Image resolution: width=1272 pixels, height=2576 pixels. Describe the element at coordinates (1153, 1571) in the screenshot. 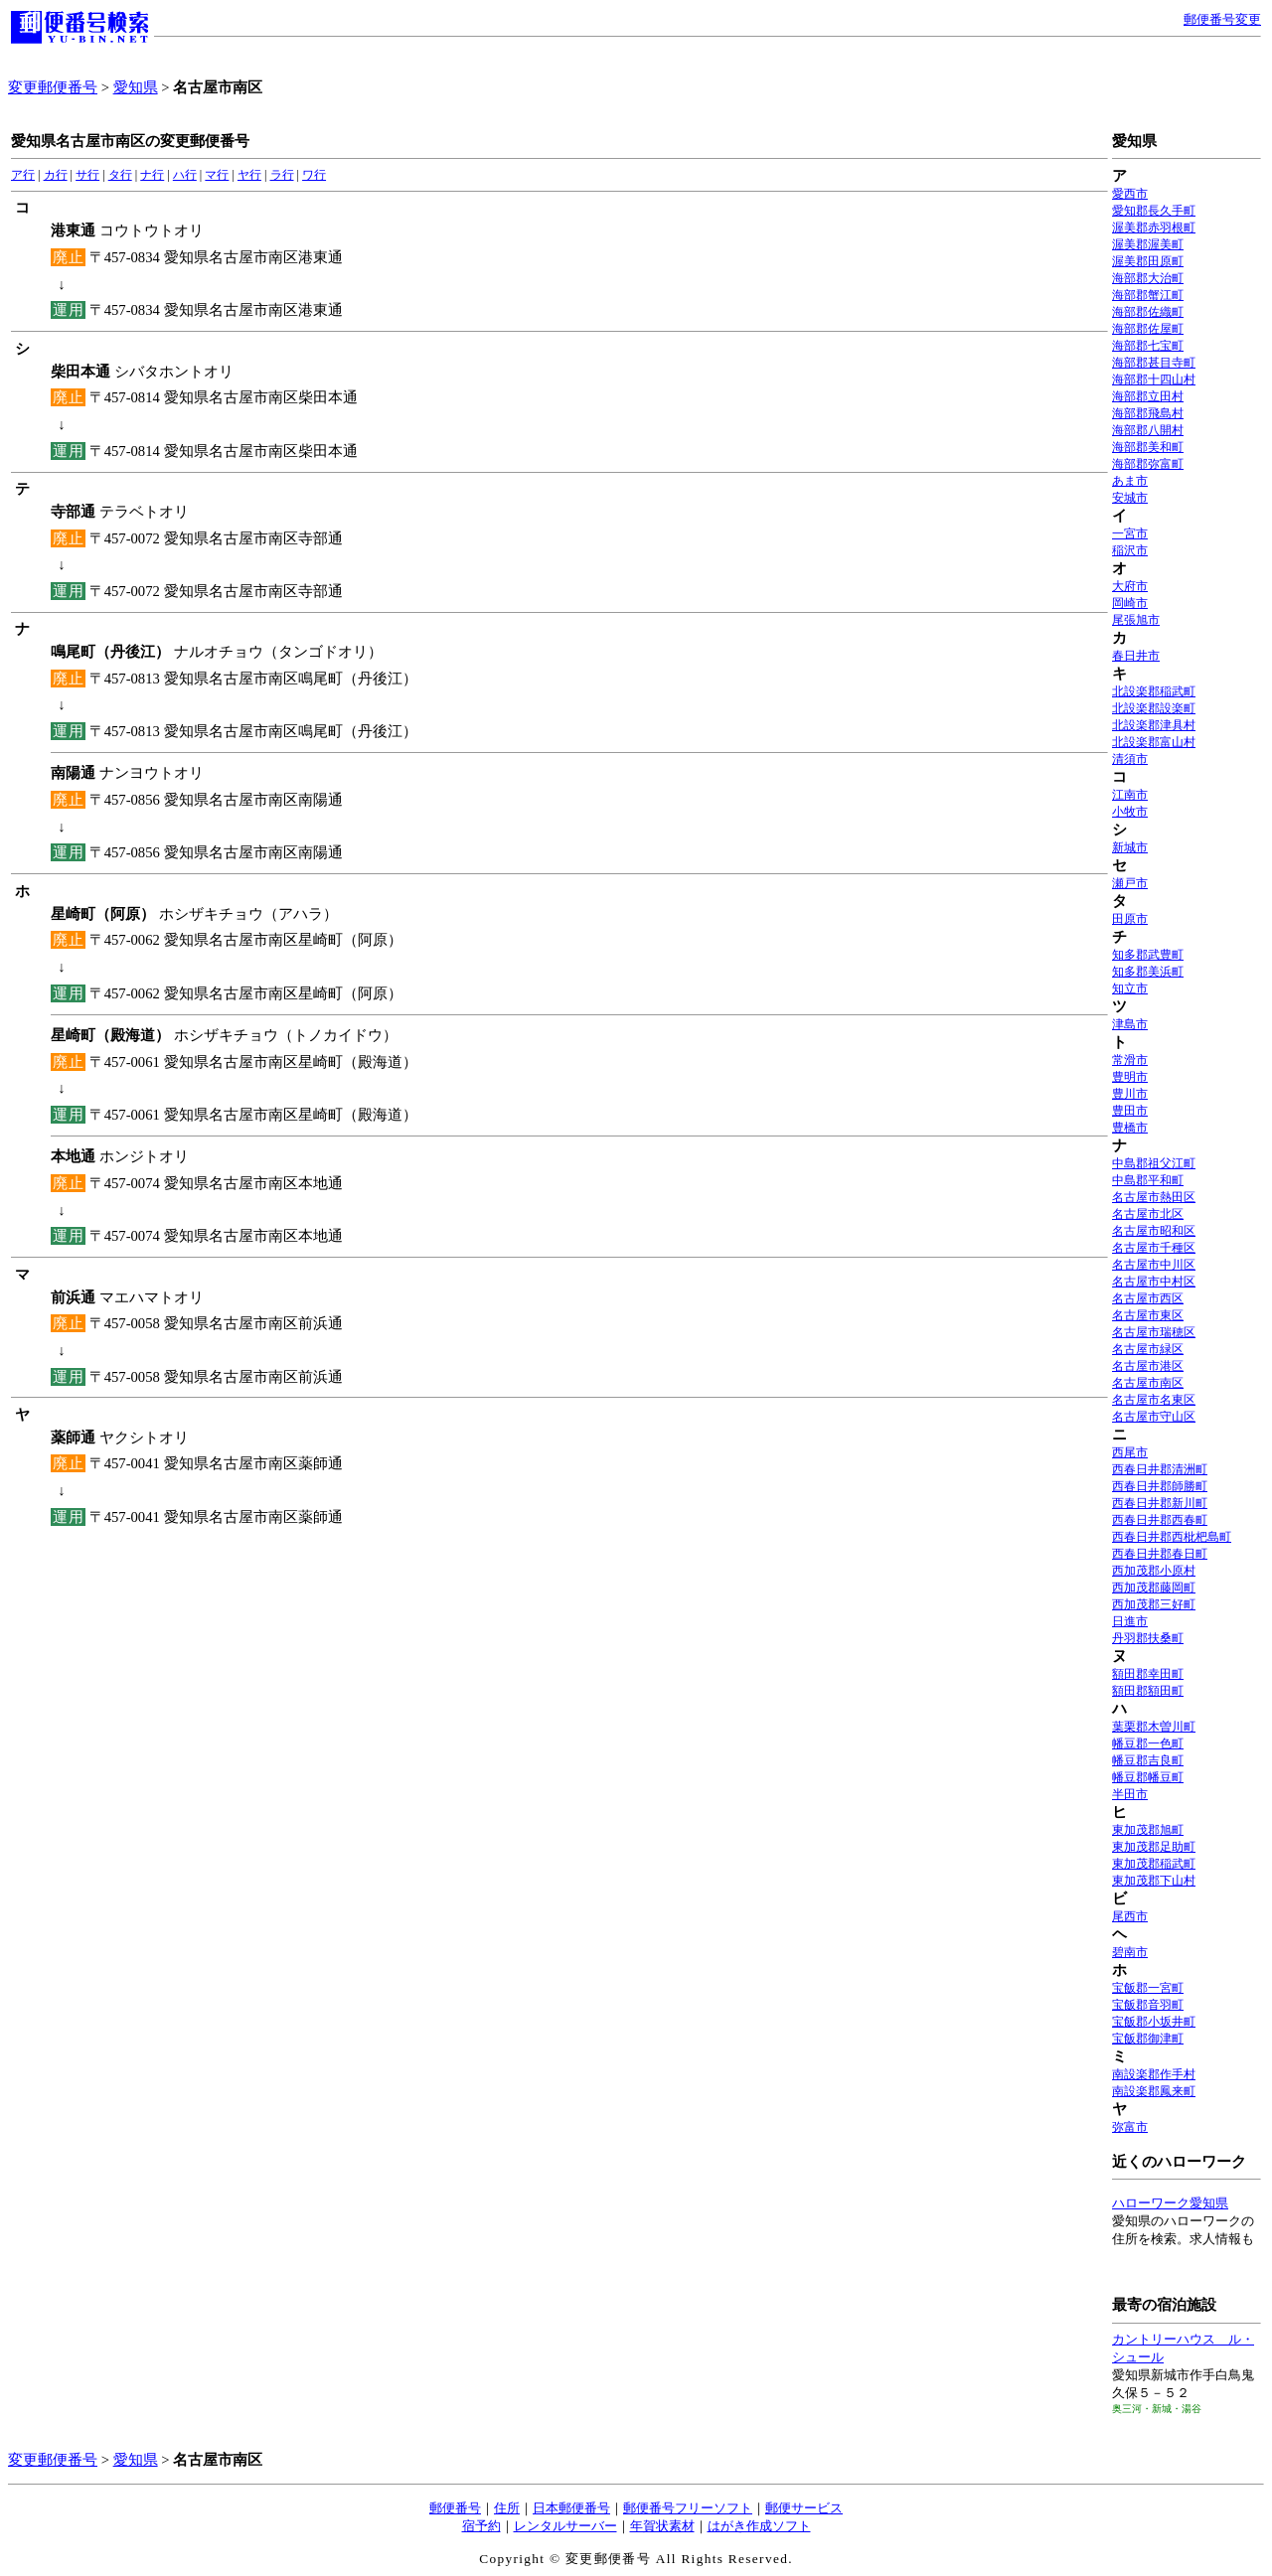

I see `西加茂郡小原村` at that location.